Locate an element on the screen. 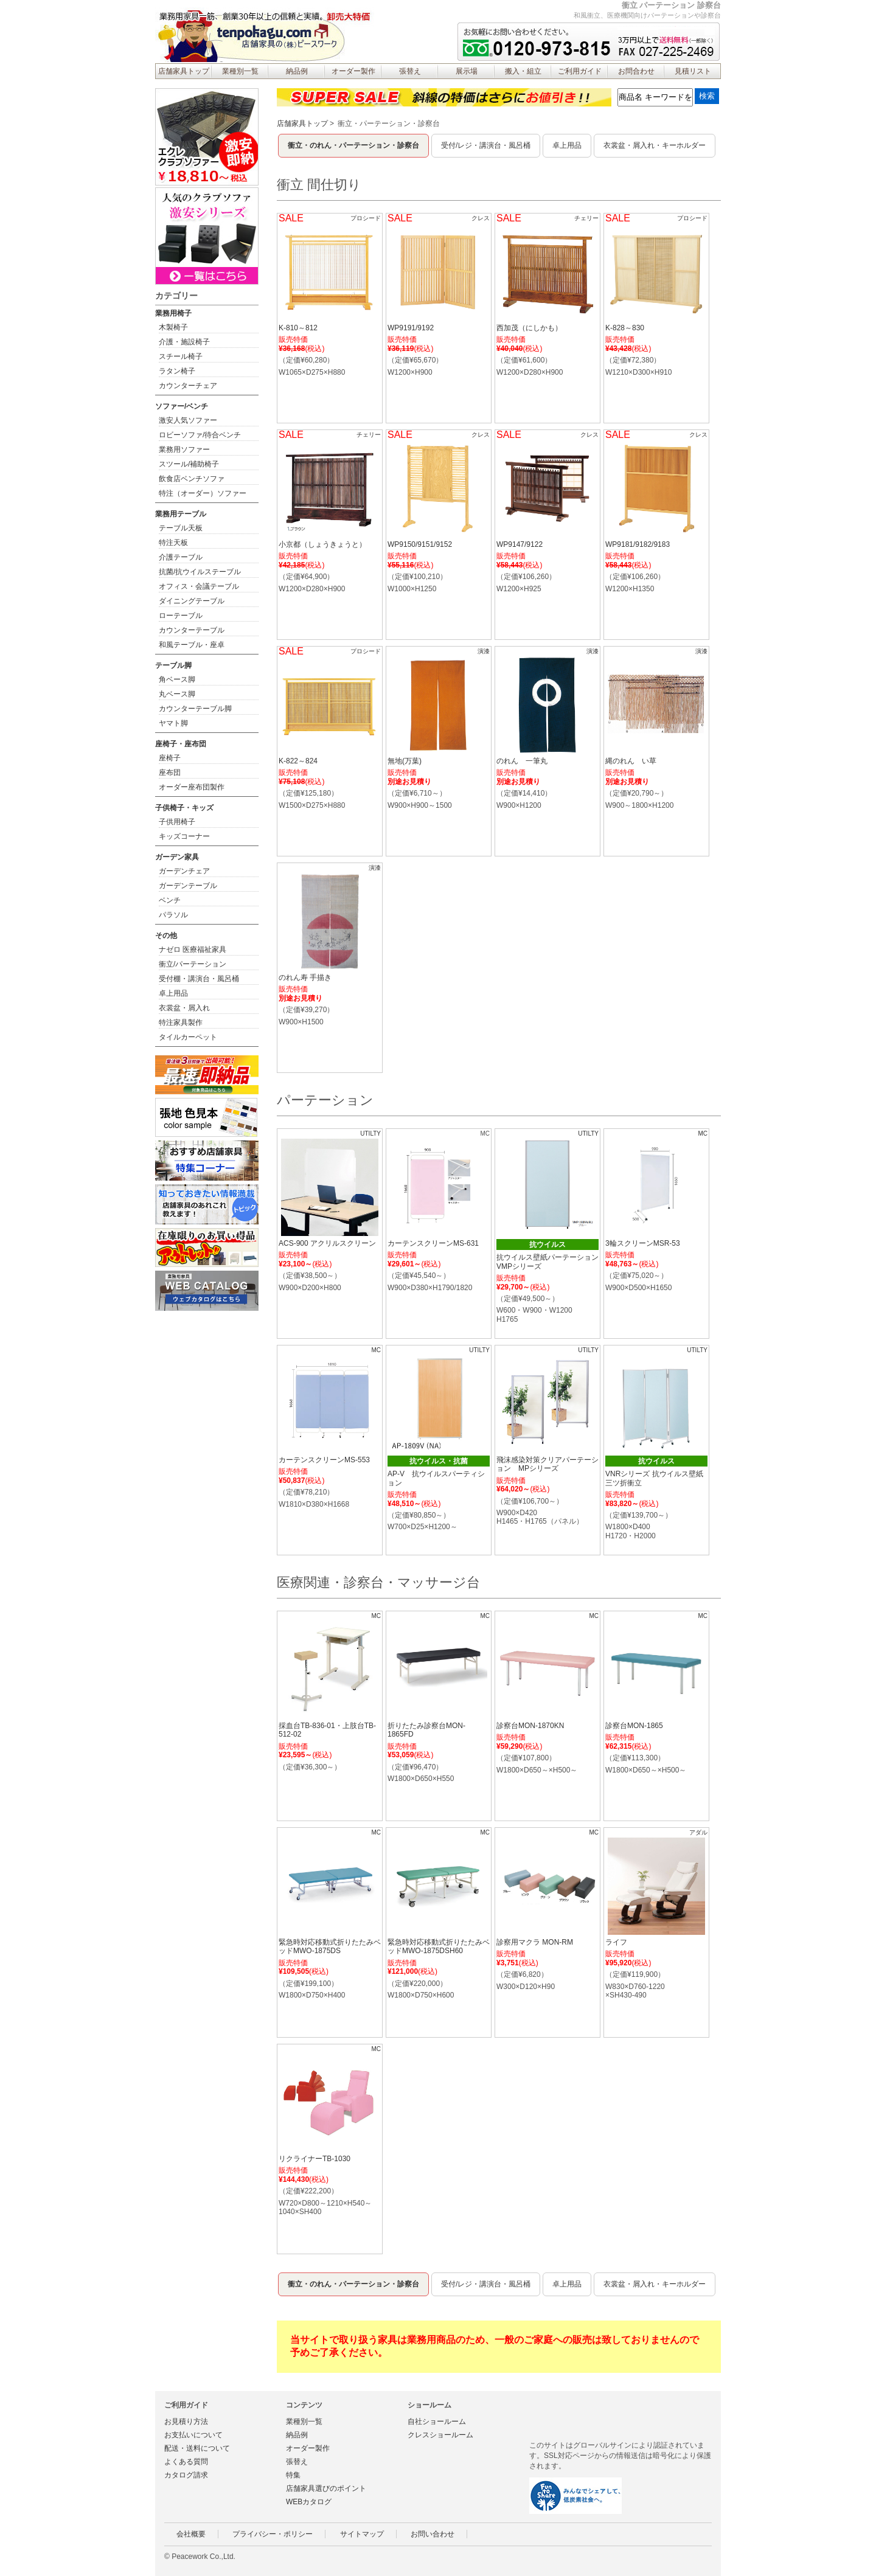  リクライナーTB-1030 is located at coordinates (314, 2158).